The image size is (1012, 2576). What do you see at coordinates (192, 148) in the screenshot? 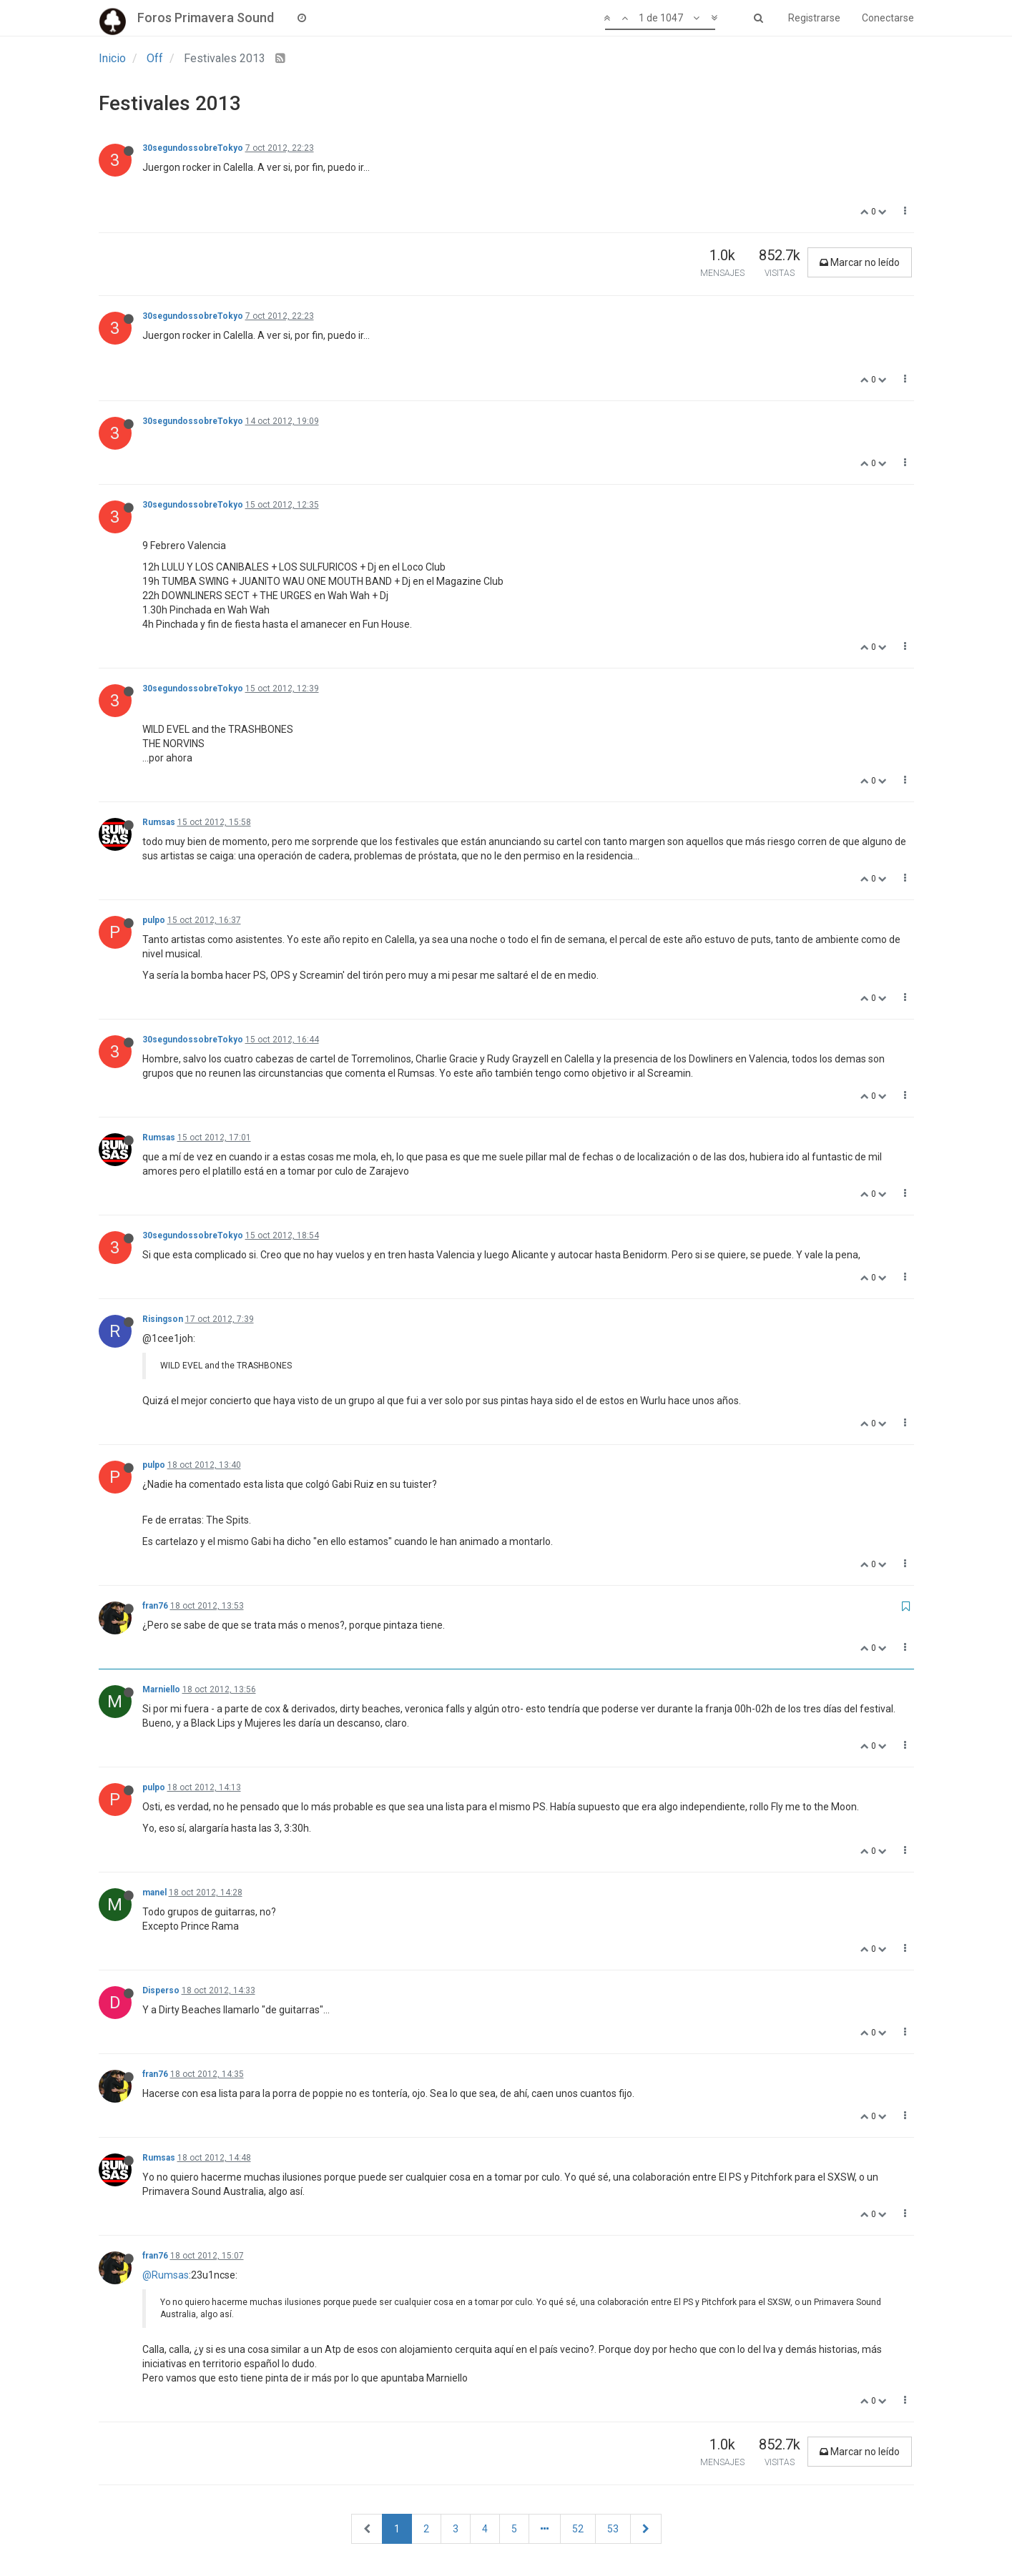
I see `30segundossobreTokyo` at bounding box center [192, 148].